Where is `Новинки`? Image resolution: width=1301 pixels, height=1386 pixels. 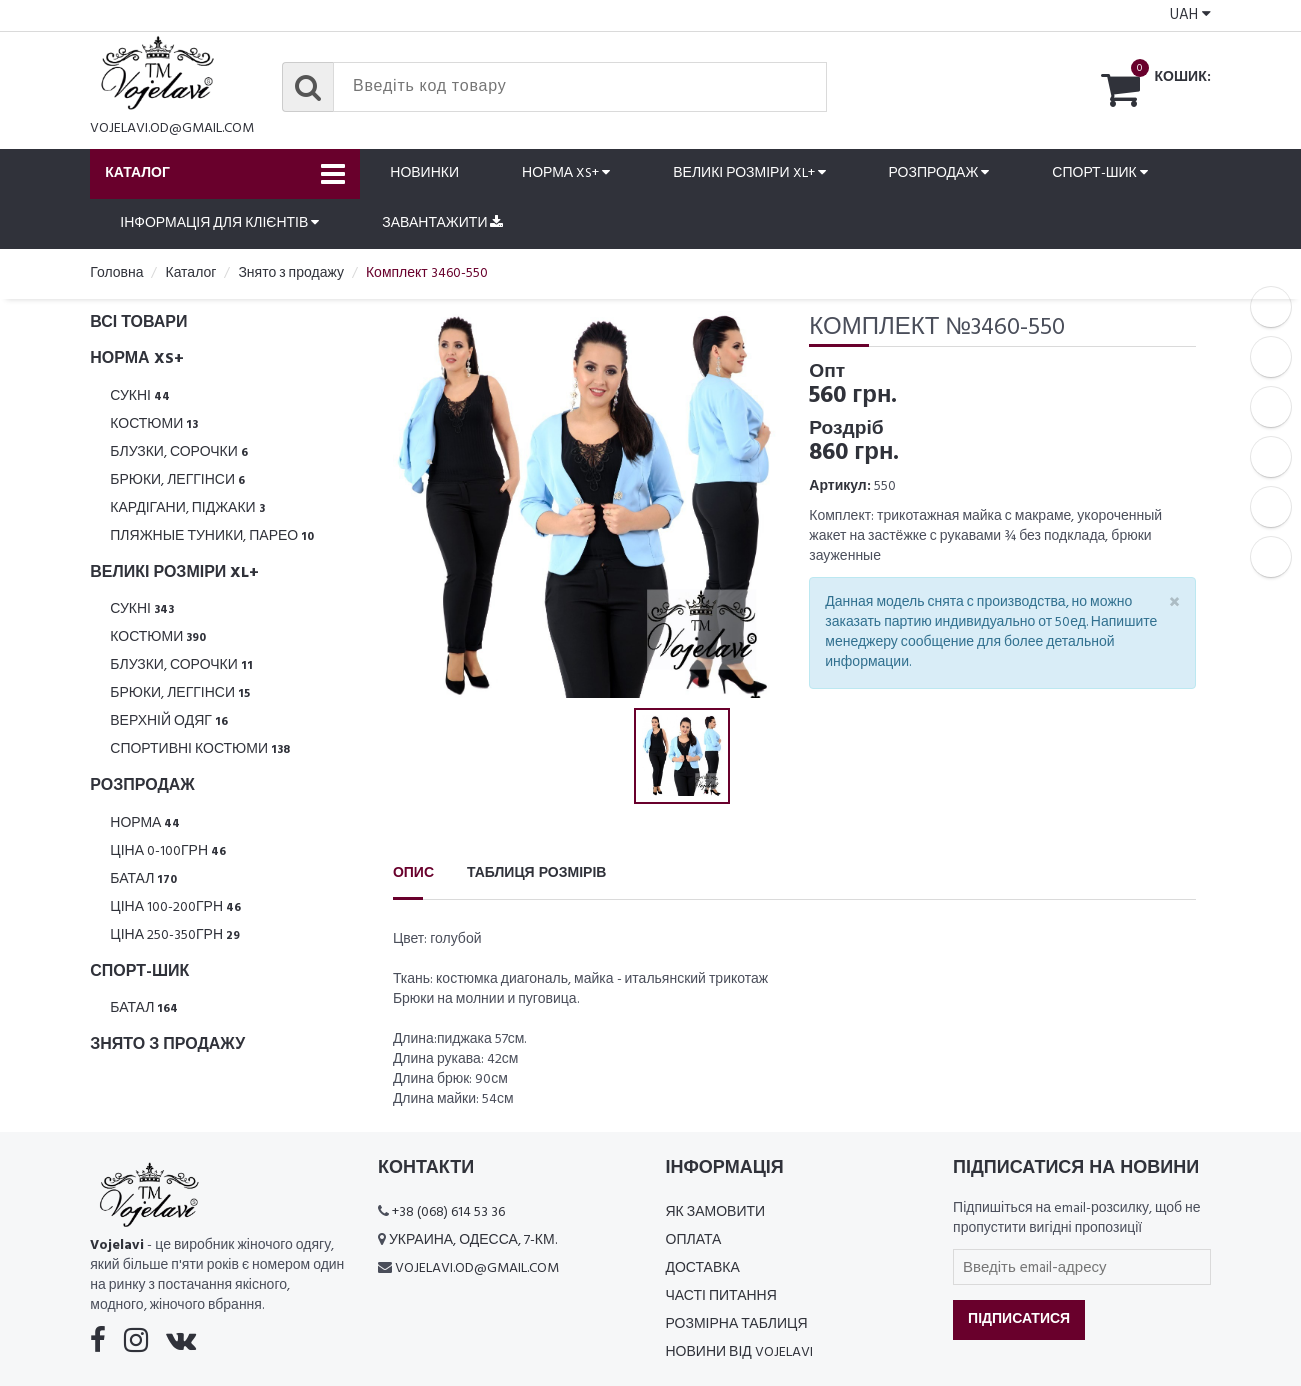 Новинки is located at coordinates (424, 173).